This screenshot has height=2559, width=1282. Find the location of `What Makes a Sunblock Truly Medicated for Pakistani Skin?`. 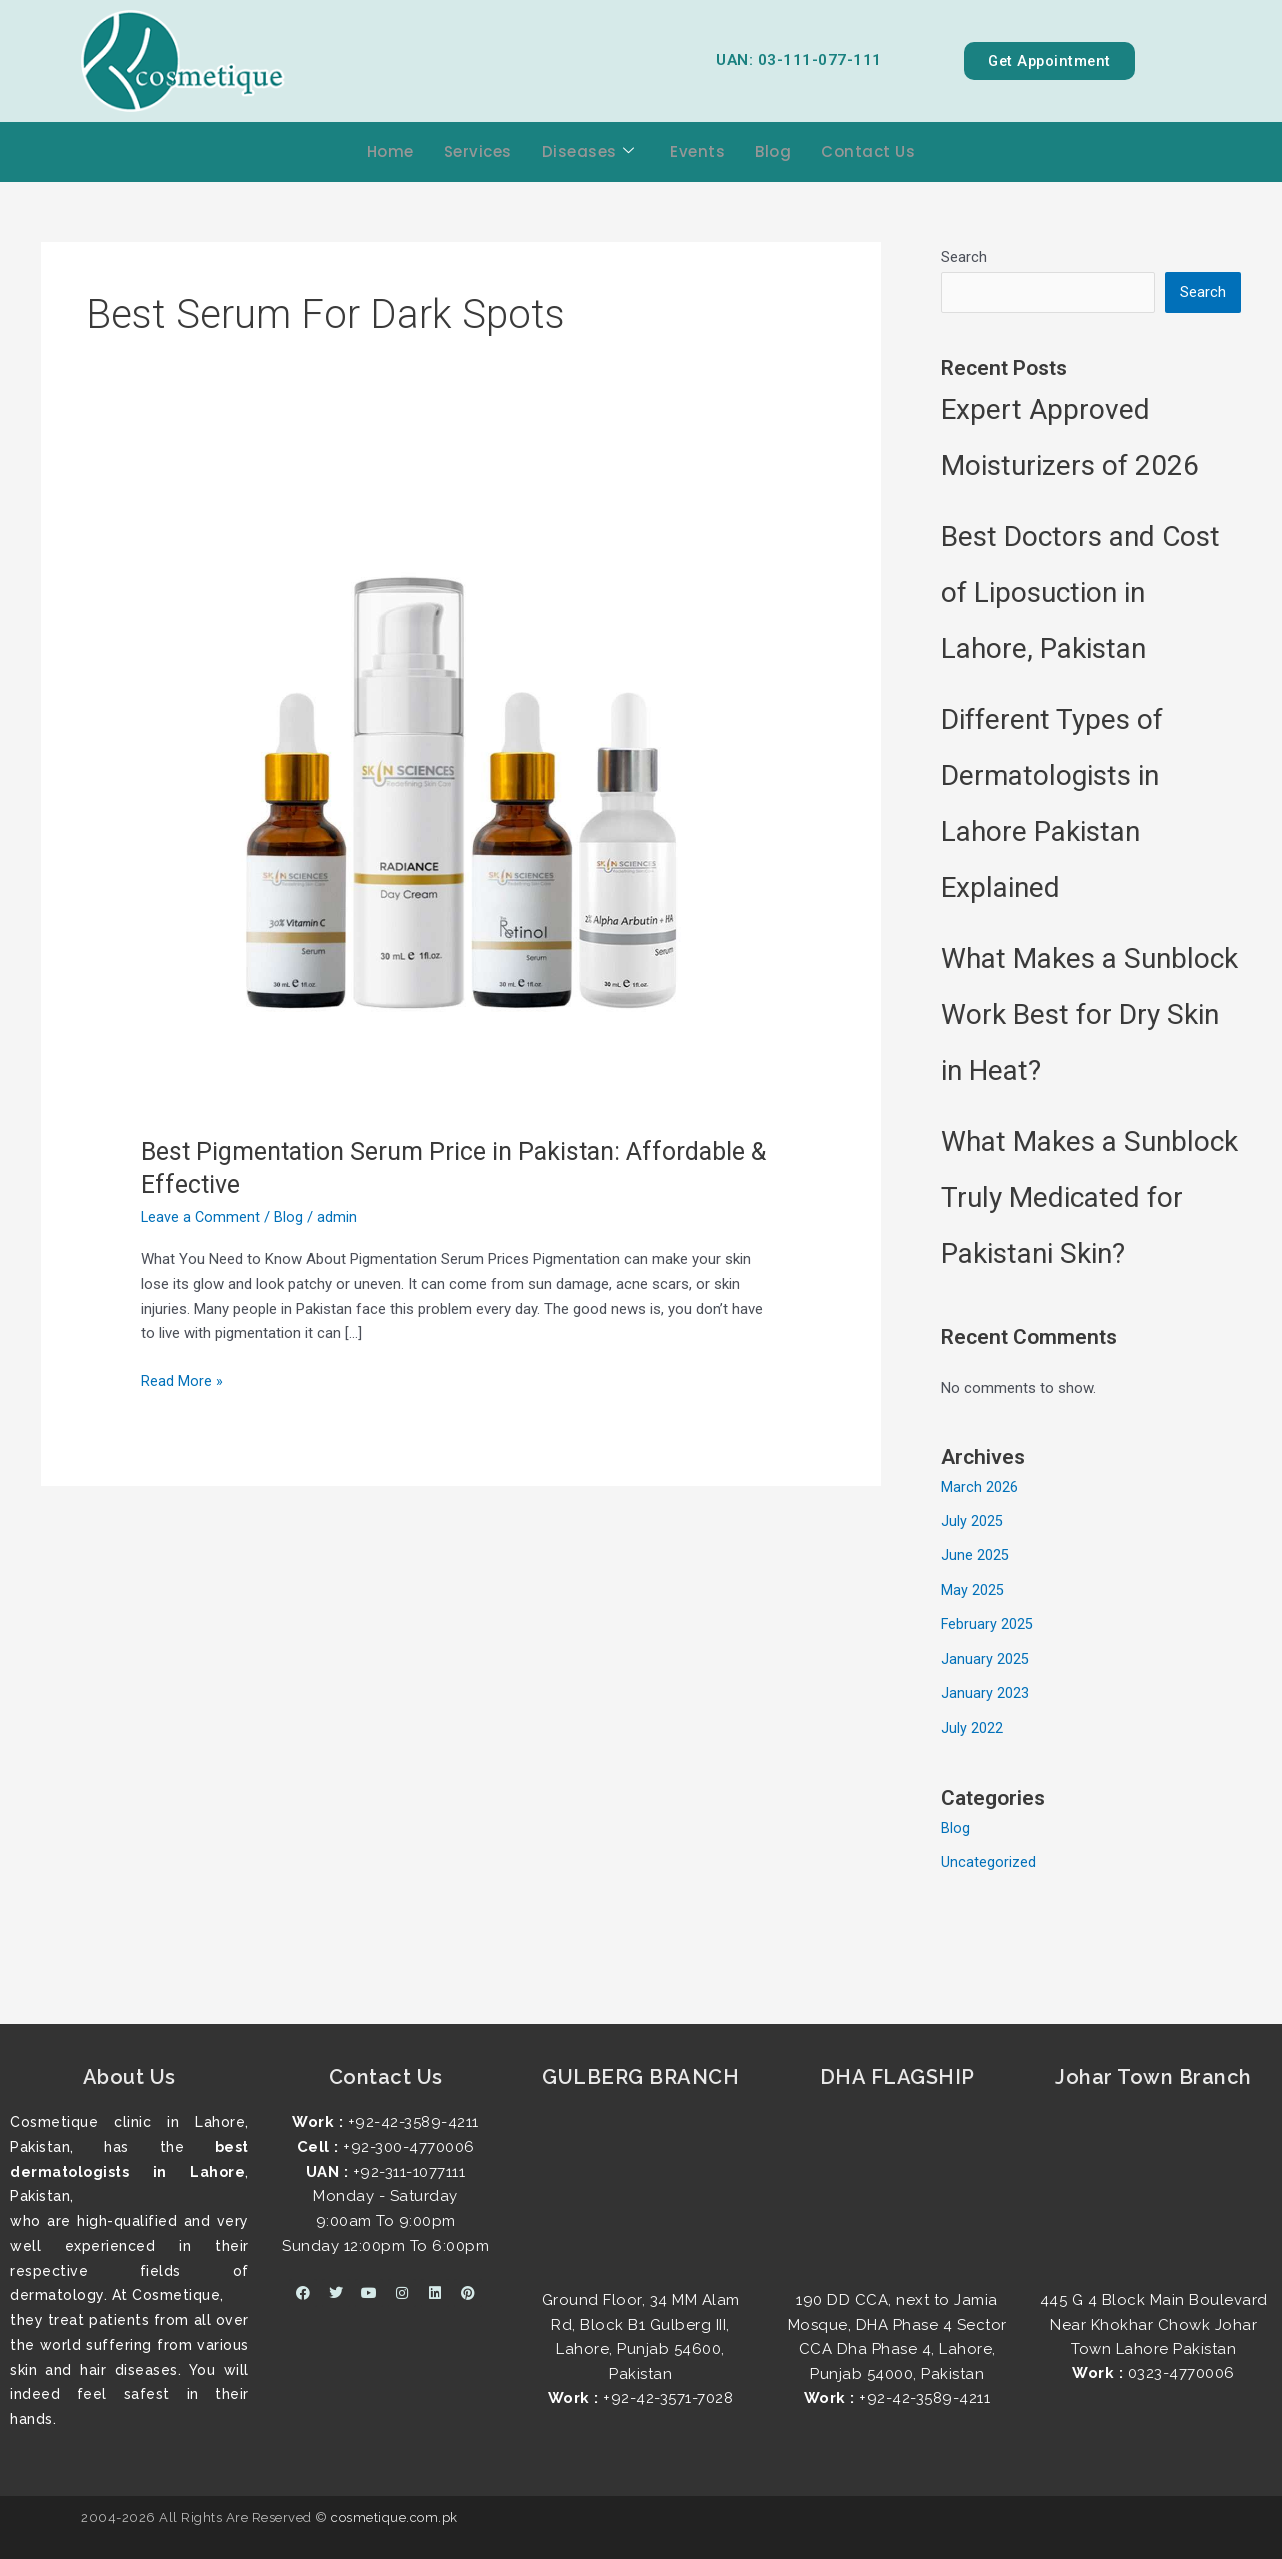

What Makes a Sunblock Truly Medicated for Pakistani Skin? is located at coordinates (1089, 1199).